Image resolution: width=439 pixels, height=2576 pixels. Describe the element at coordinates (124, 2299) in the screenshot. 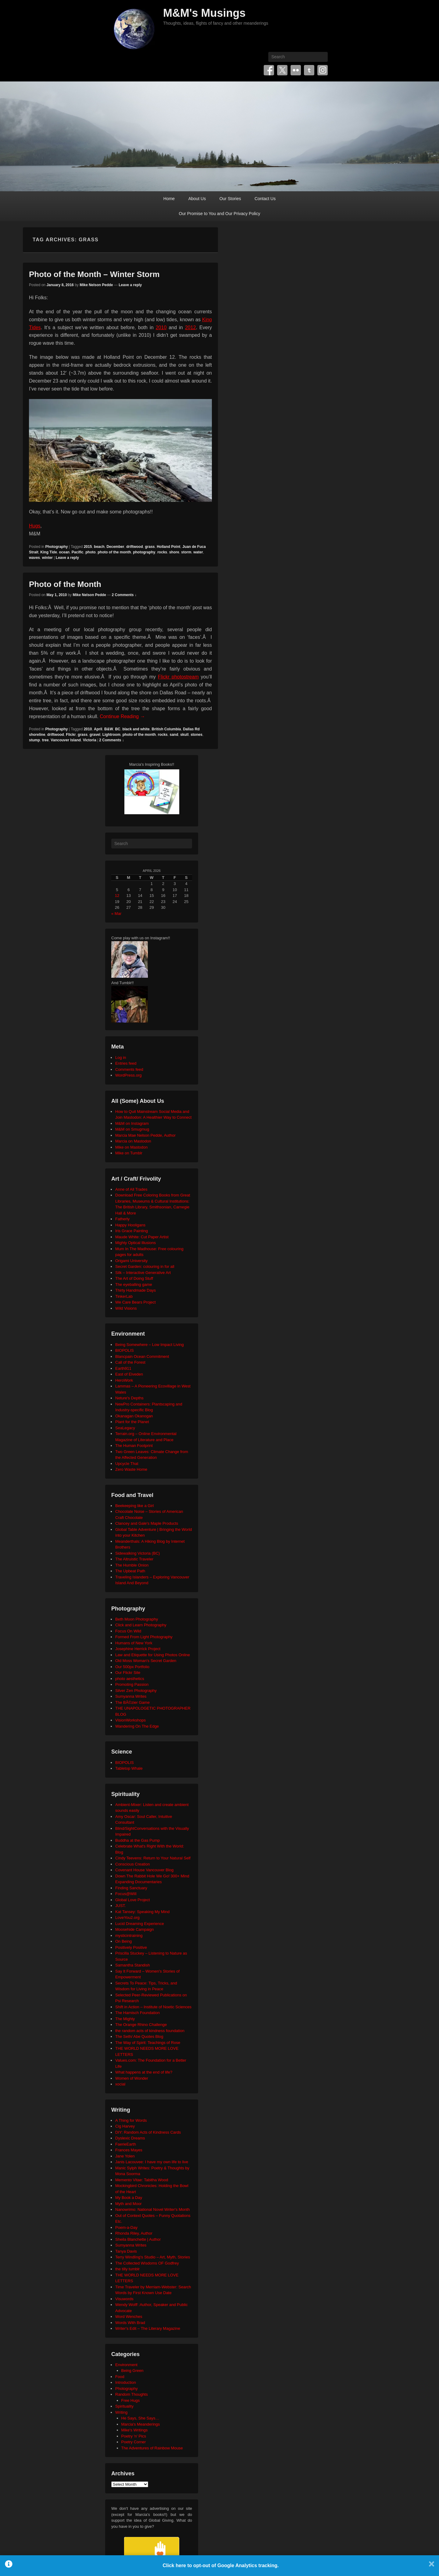

I see `Visuwords` at that location.